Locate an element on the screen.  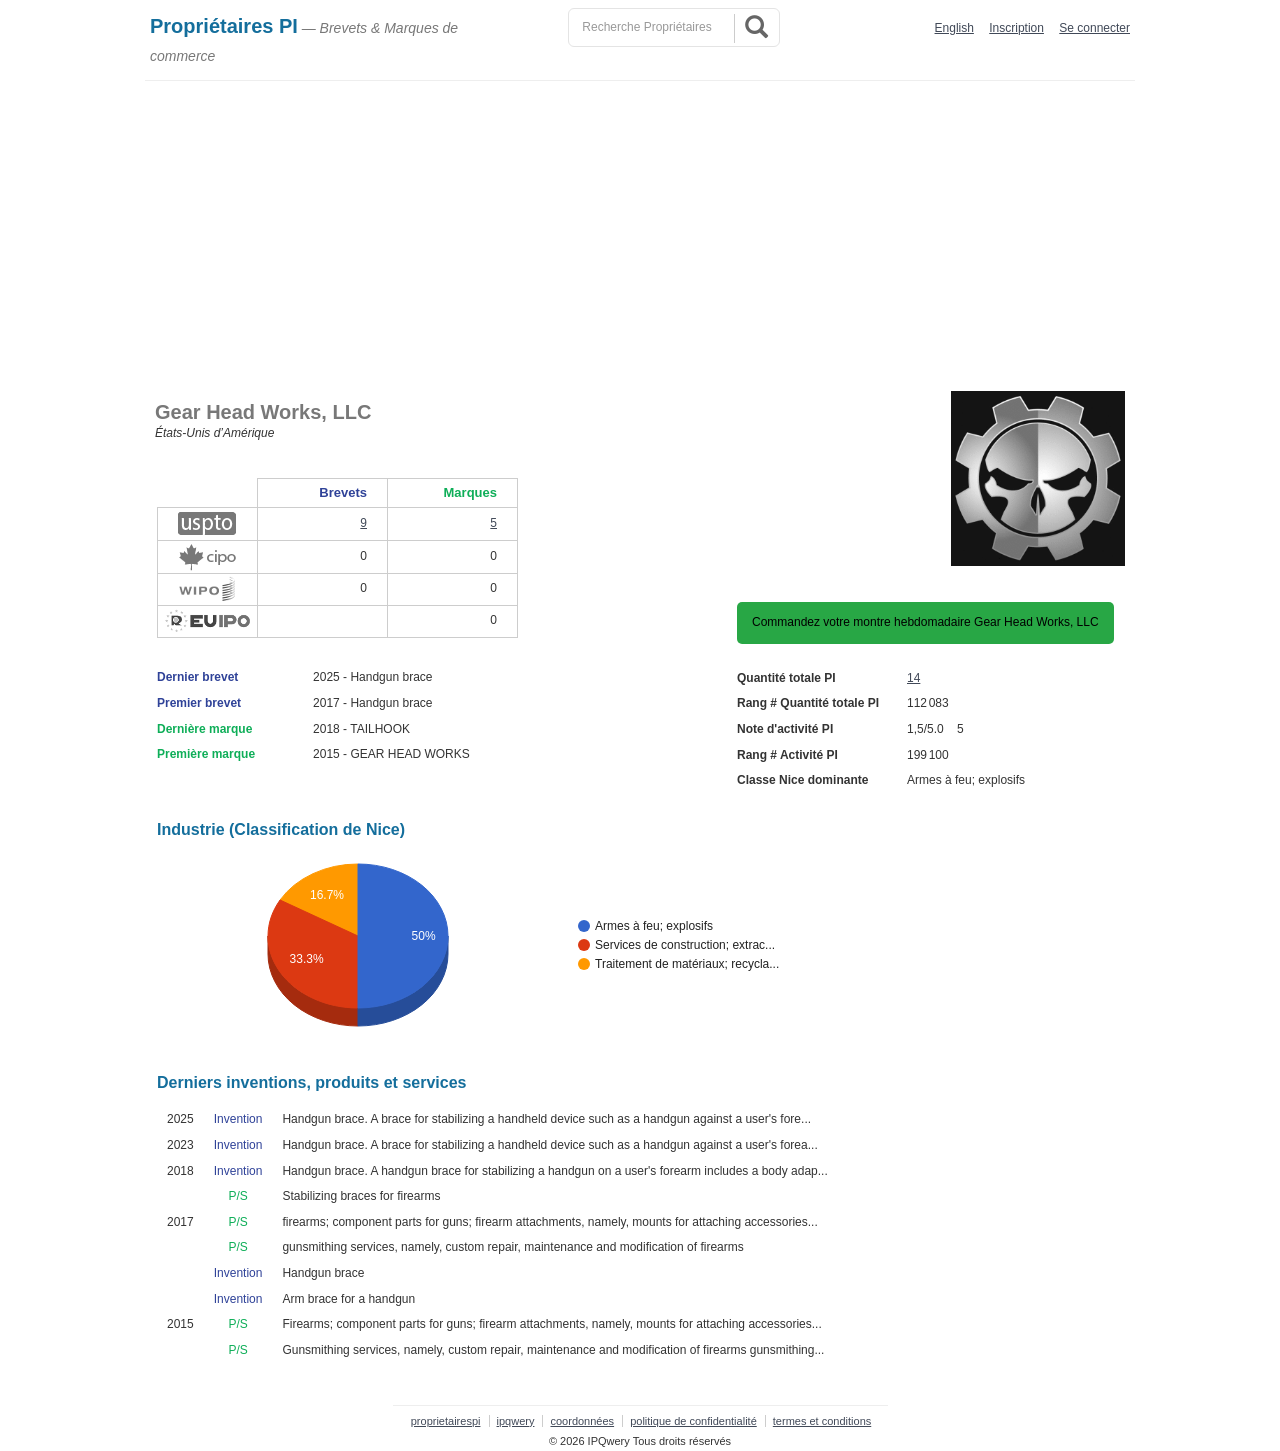
ipqwery is located at coordinates (516, 1421).